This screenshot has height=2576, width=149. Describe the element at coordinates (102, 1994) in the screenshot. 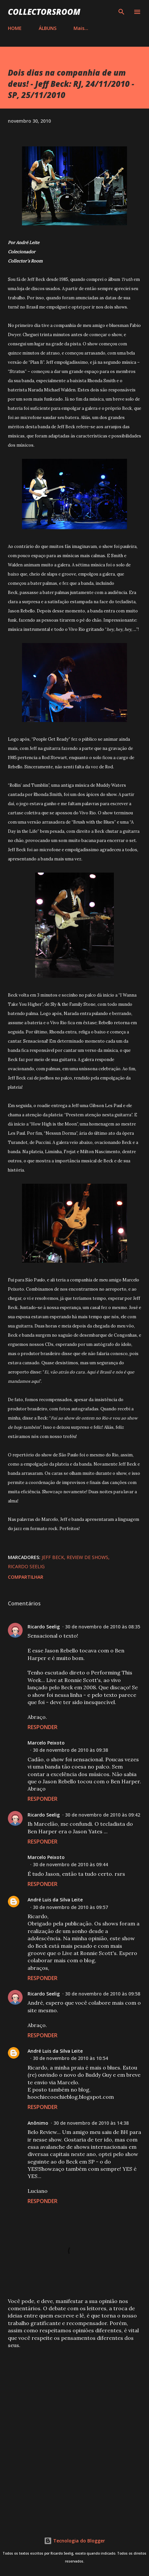

I see `30 de novembro de 2010 às 09:58` at that location.